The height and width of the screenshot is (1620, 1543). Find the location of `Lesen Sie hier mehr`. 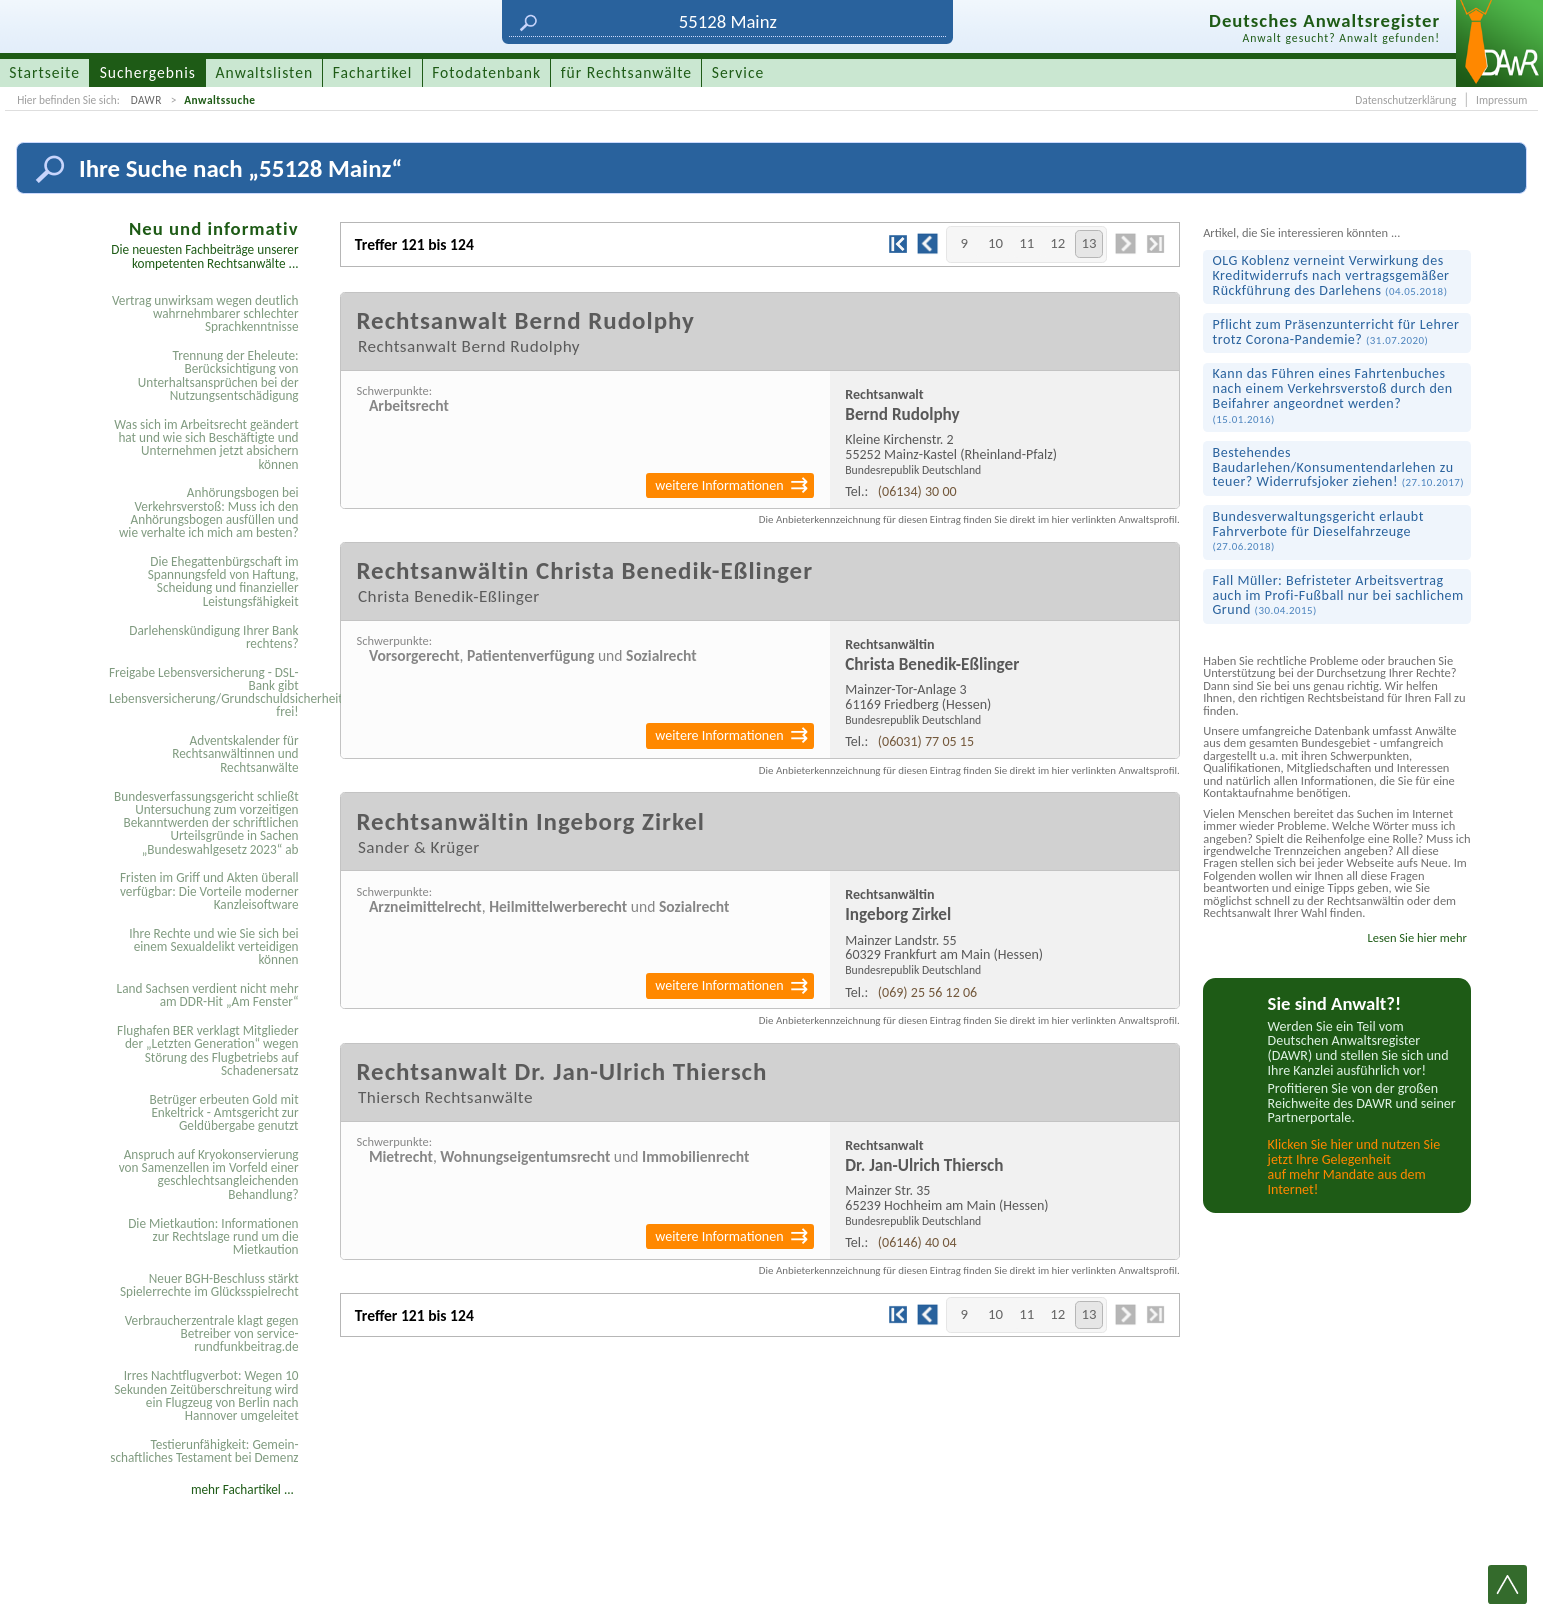

Lesen Sie hier mehr is located at coordinates (1416, 937).